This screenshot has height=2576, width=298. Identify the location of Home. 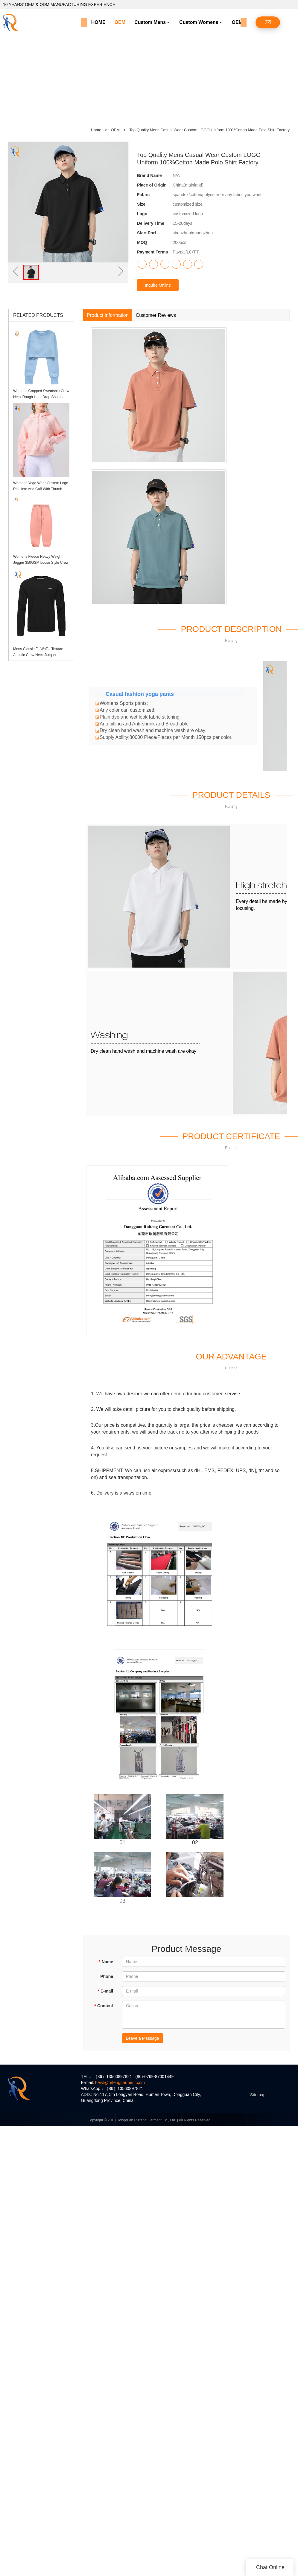
(96, 130).